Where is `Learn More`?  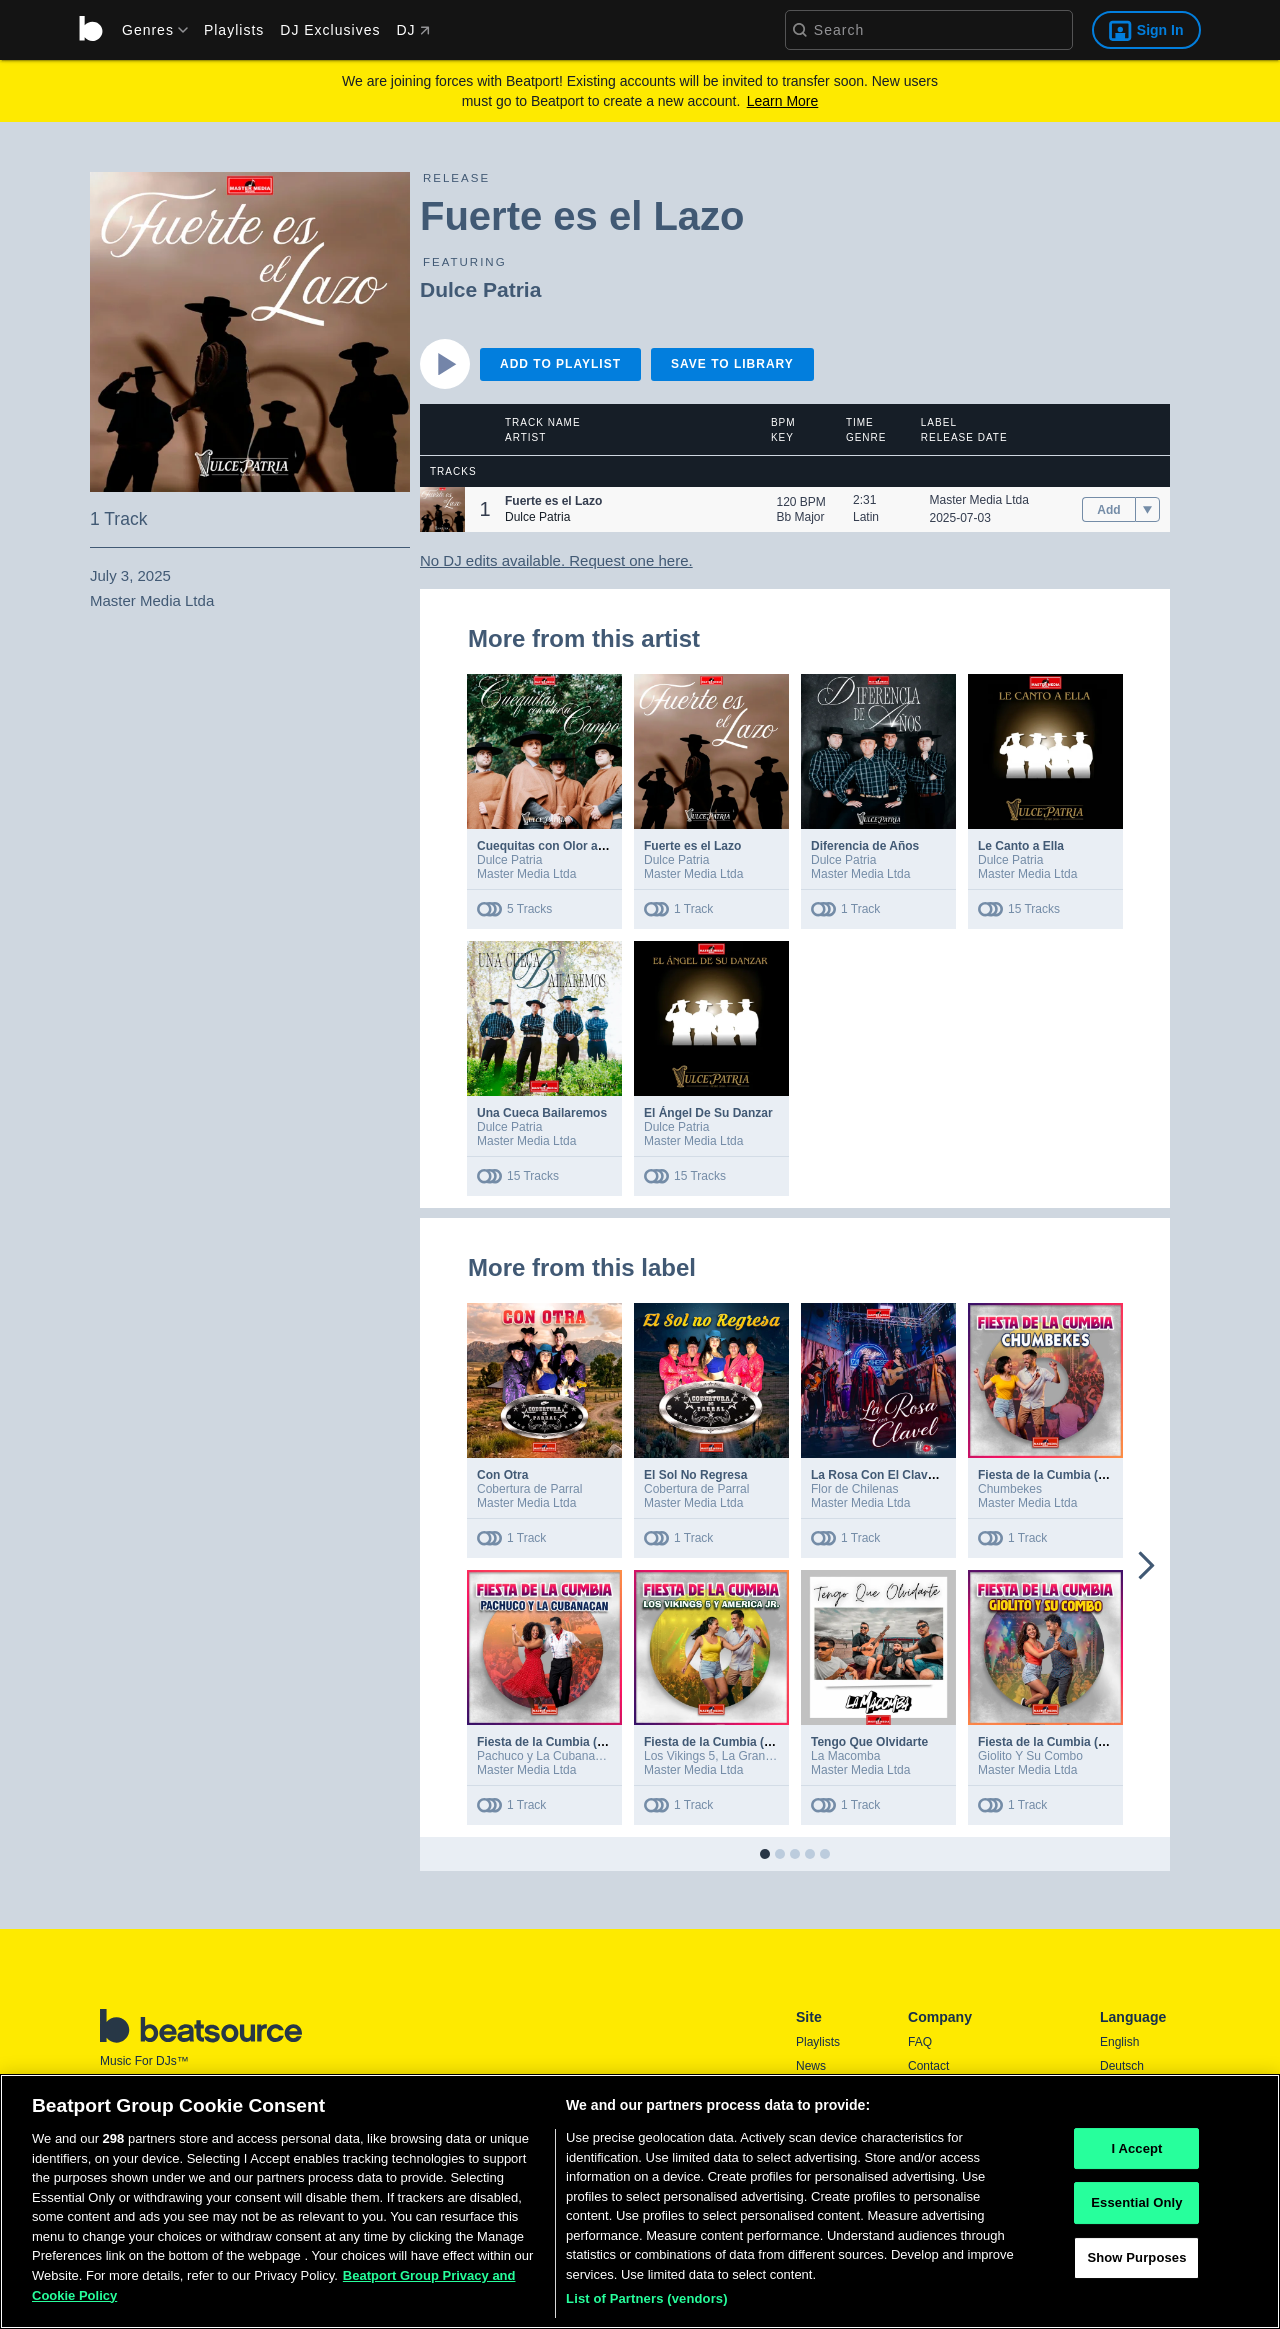
Learn More is located at coordinates (783, 101).